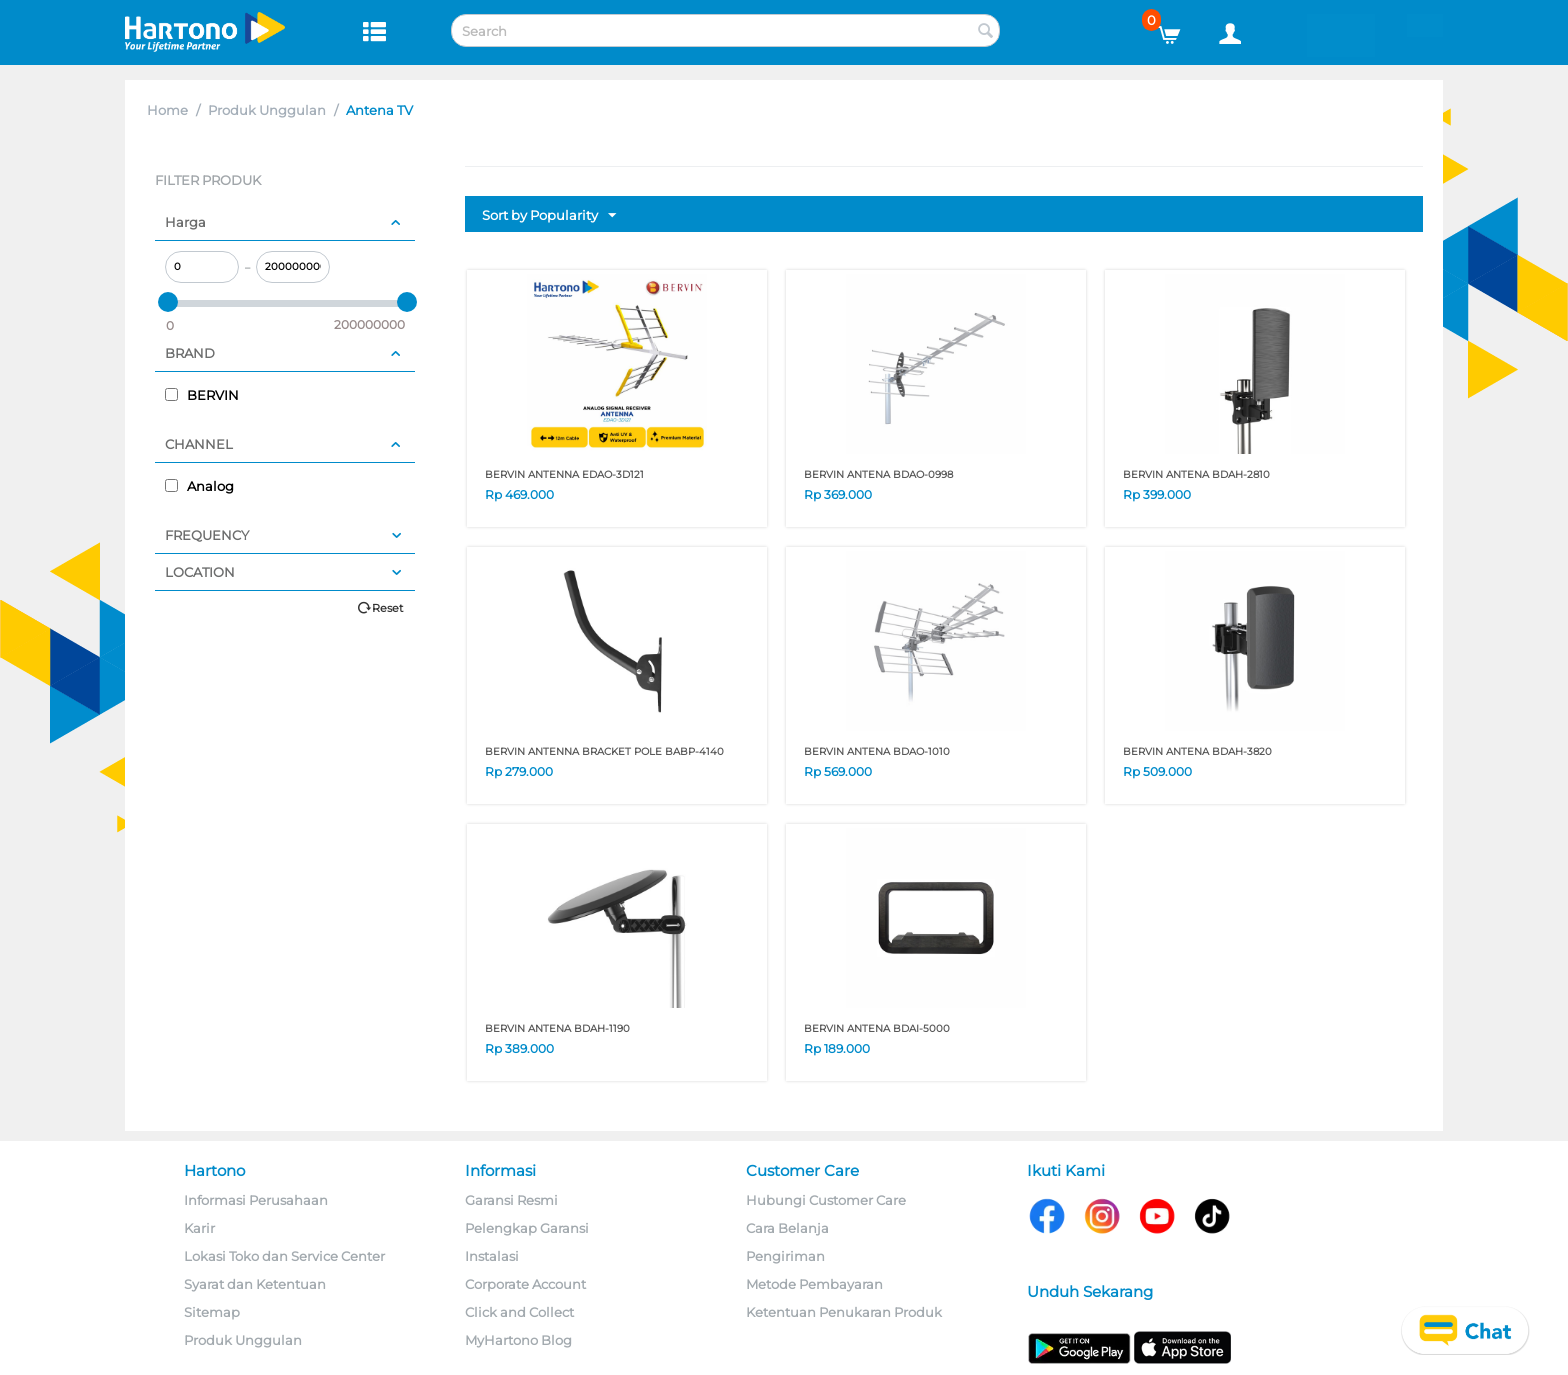 The height and width of the screenshot is (1375, 1568). I want to click on Produk Unggulan, so click(267, 110).